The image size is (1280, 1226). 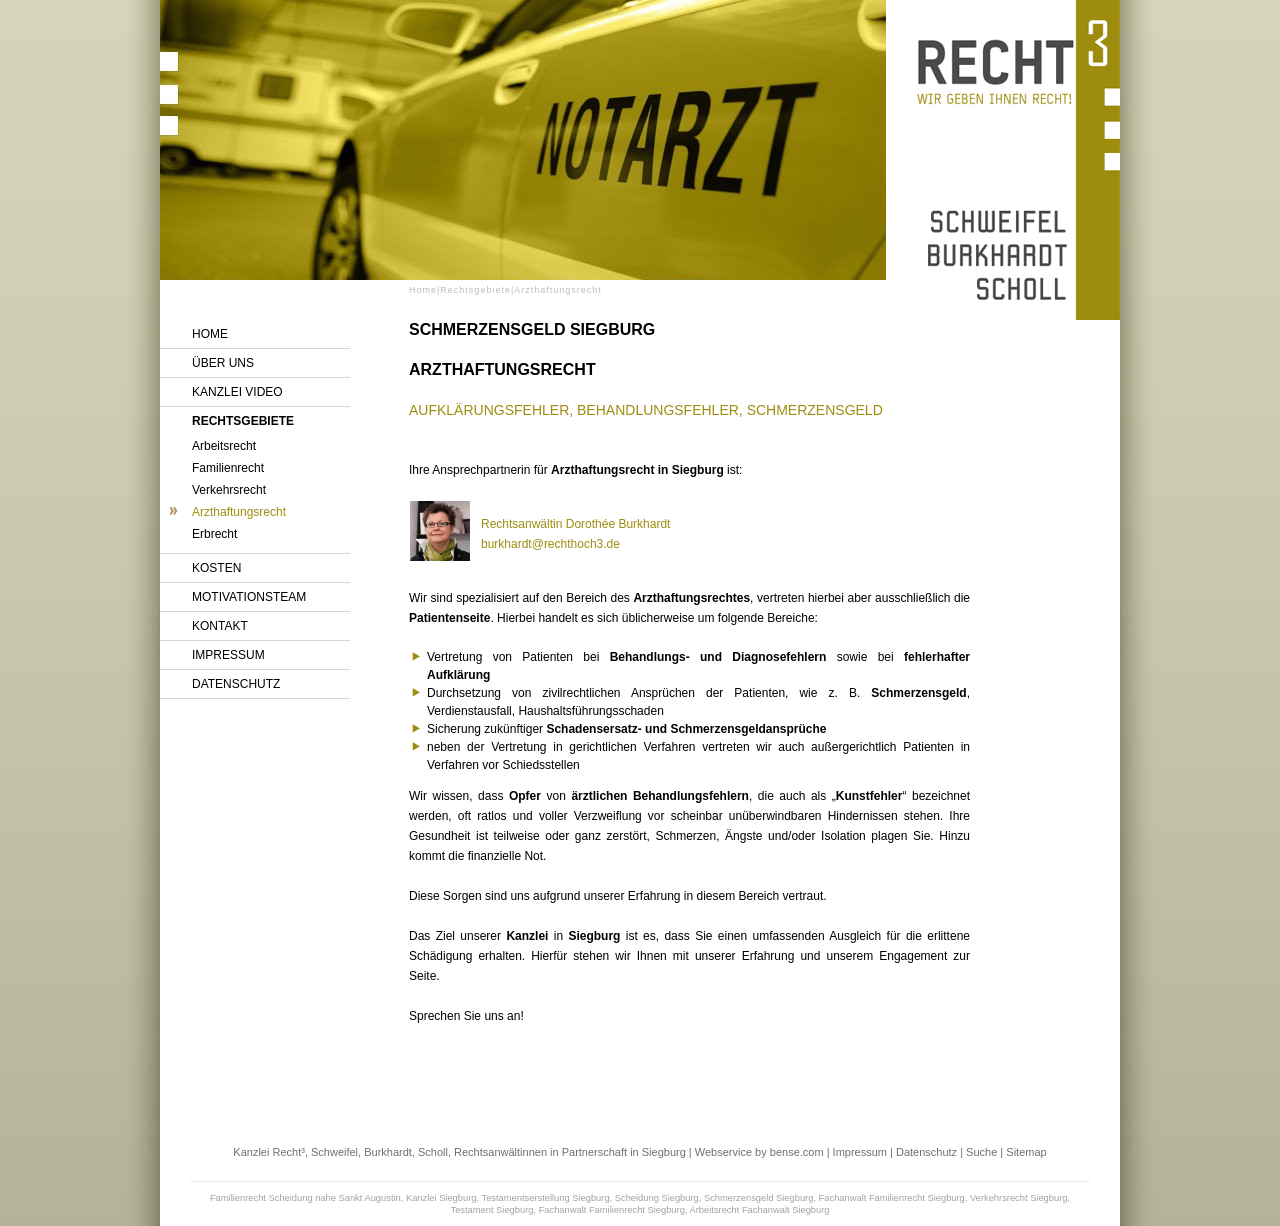 I want to click on Familienrecht Scheidung nahe Sankt Augustin, so click(x=305, y=1198).